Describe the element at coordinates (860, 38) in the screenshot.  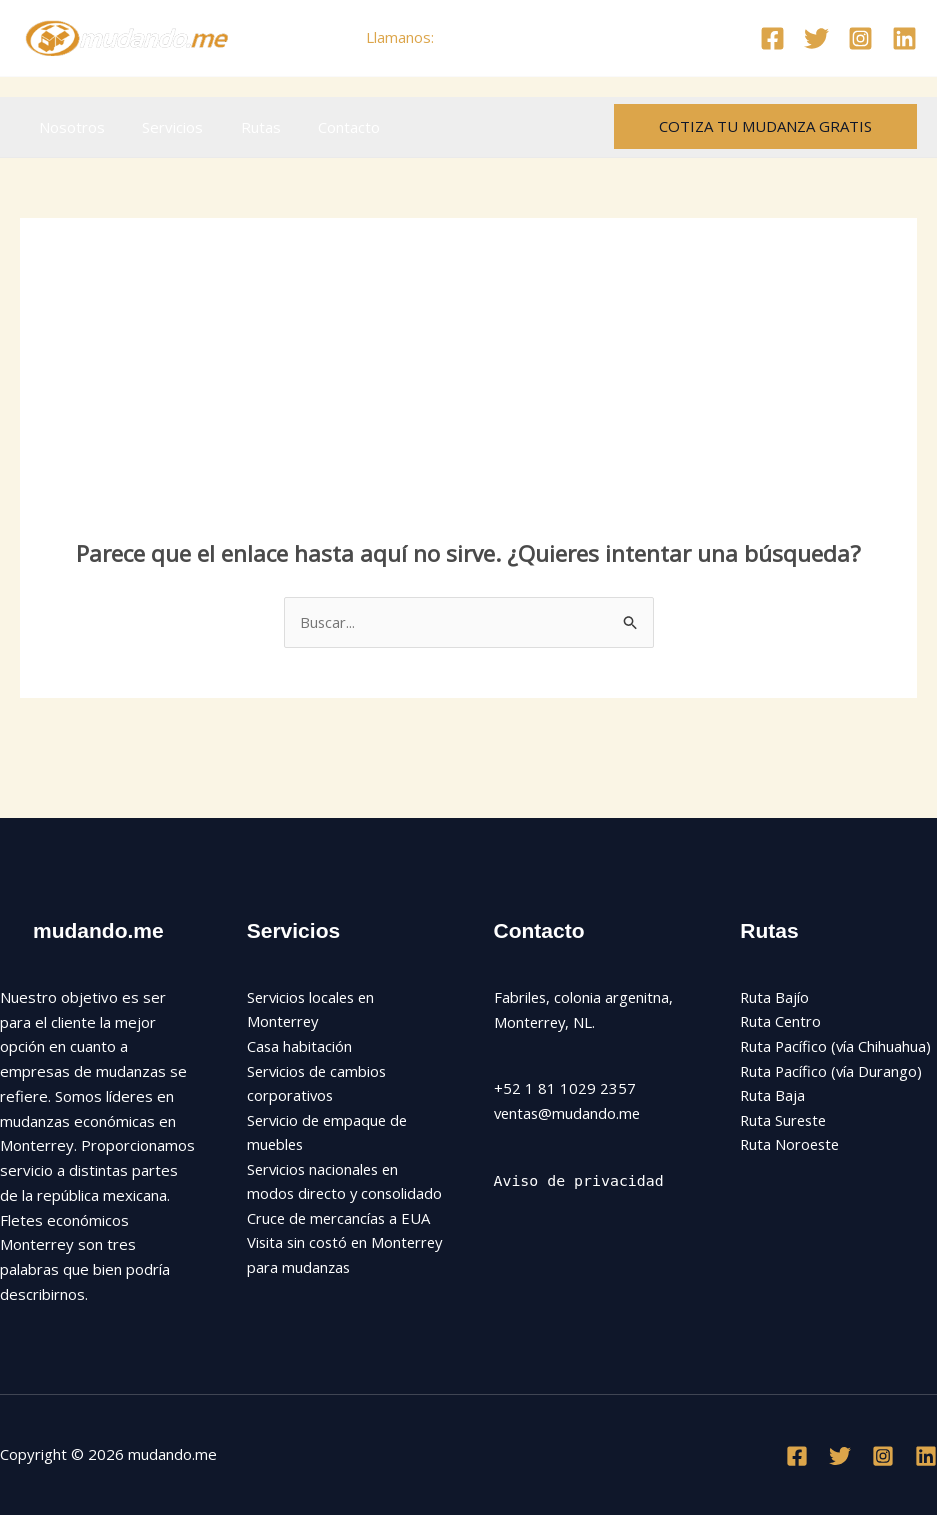
I see `[Instagram]` at that location.